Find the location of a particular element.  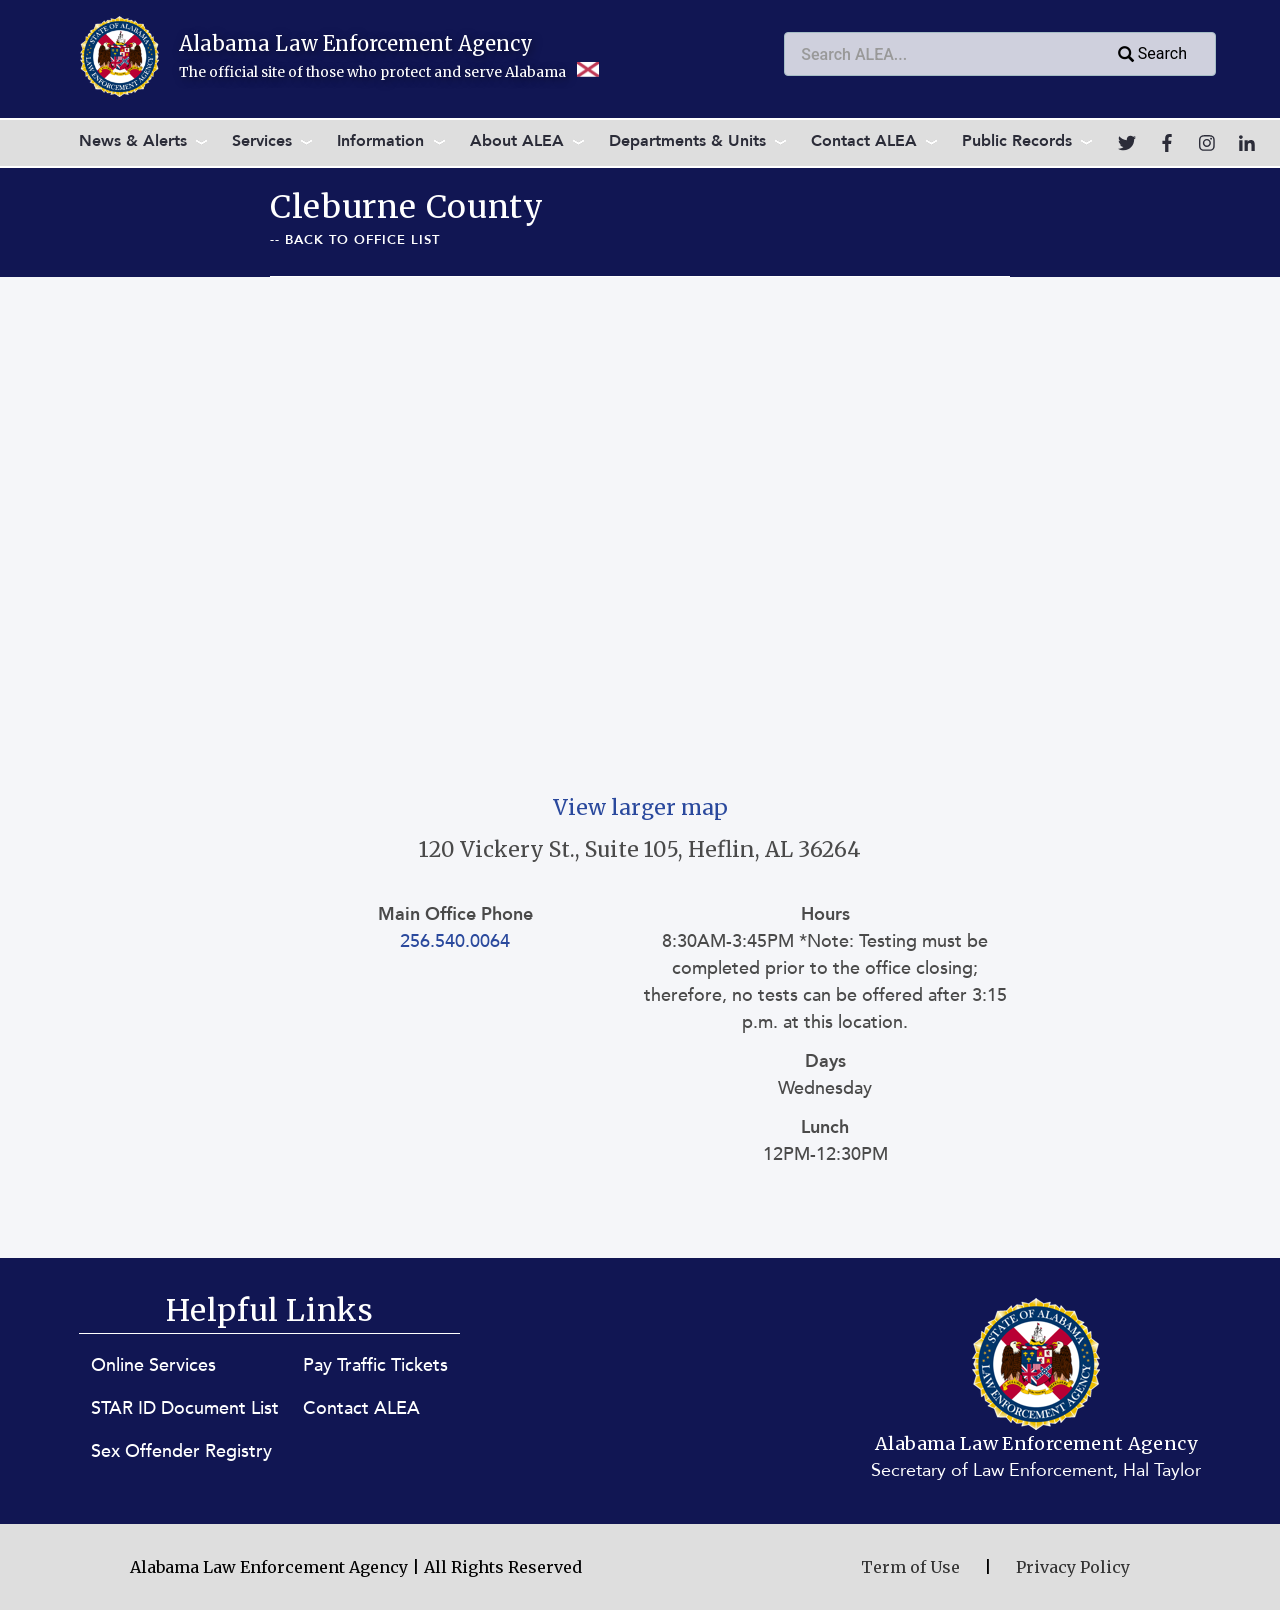

News & Alerts is located at coordinates (133, 141).